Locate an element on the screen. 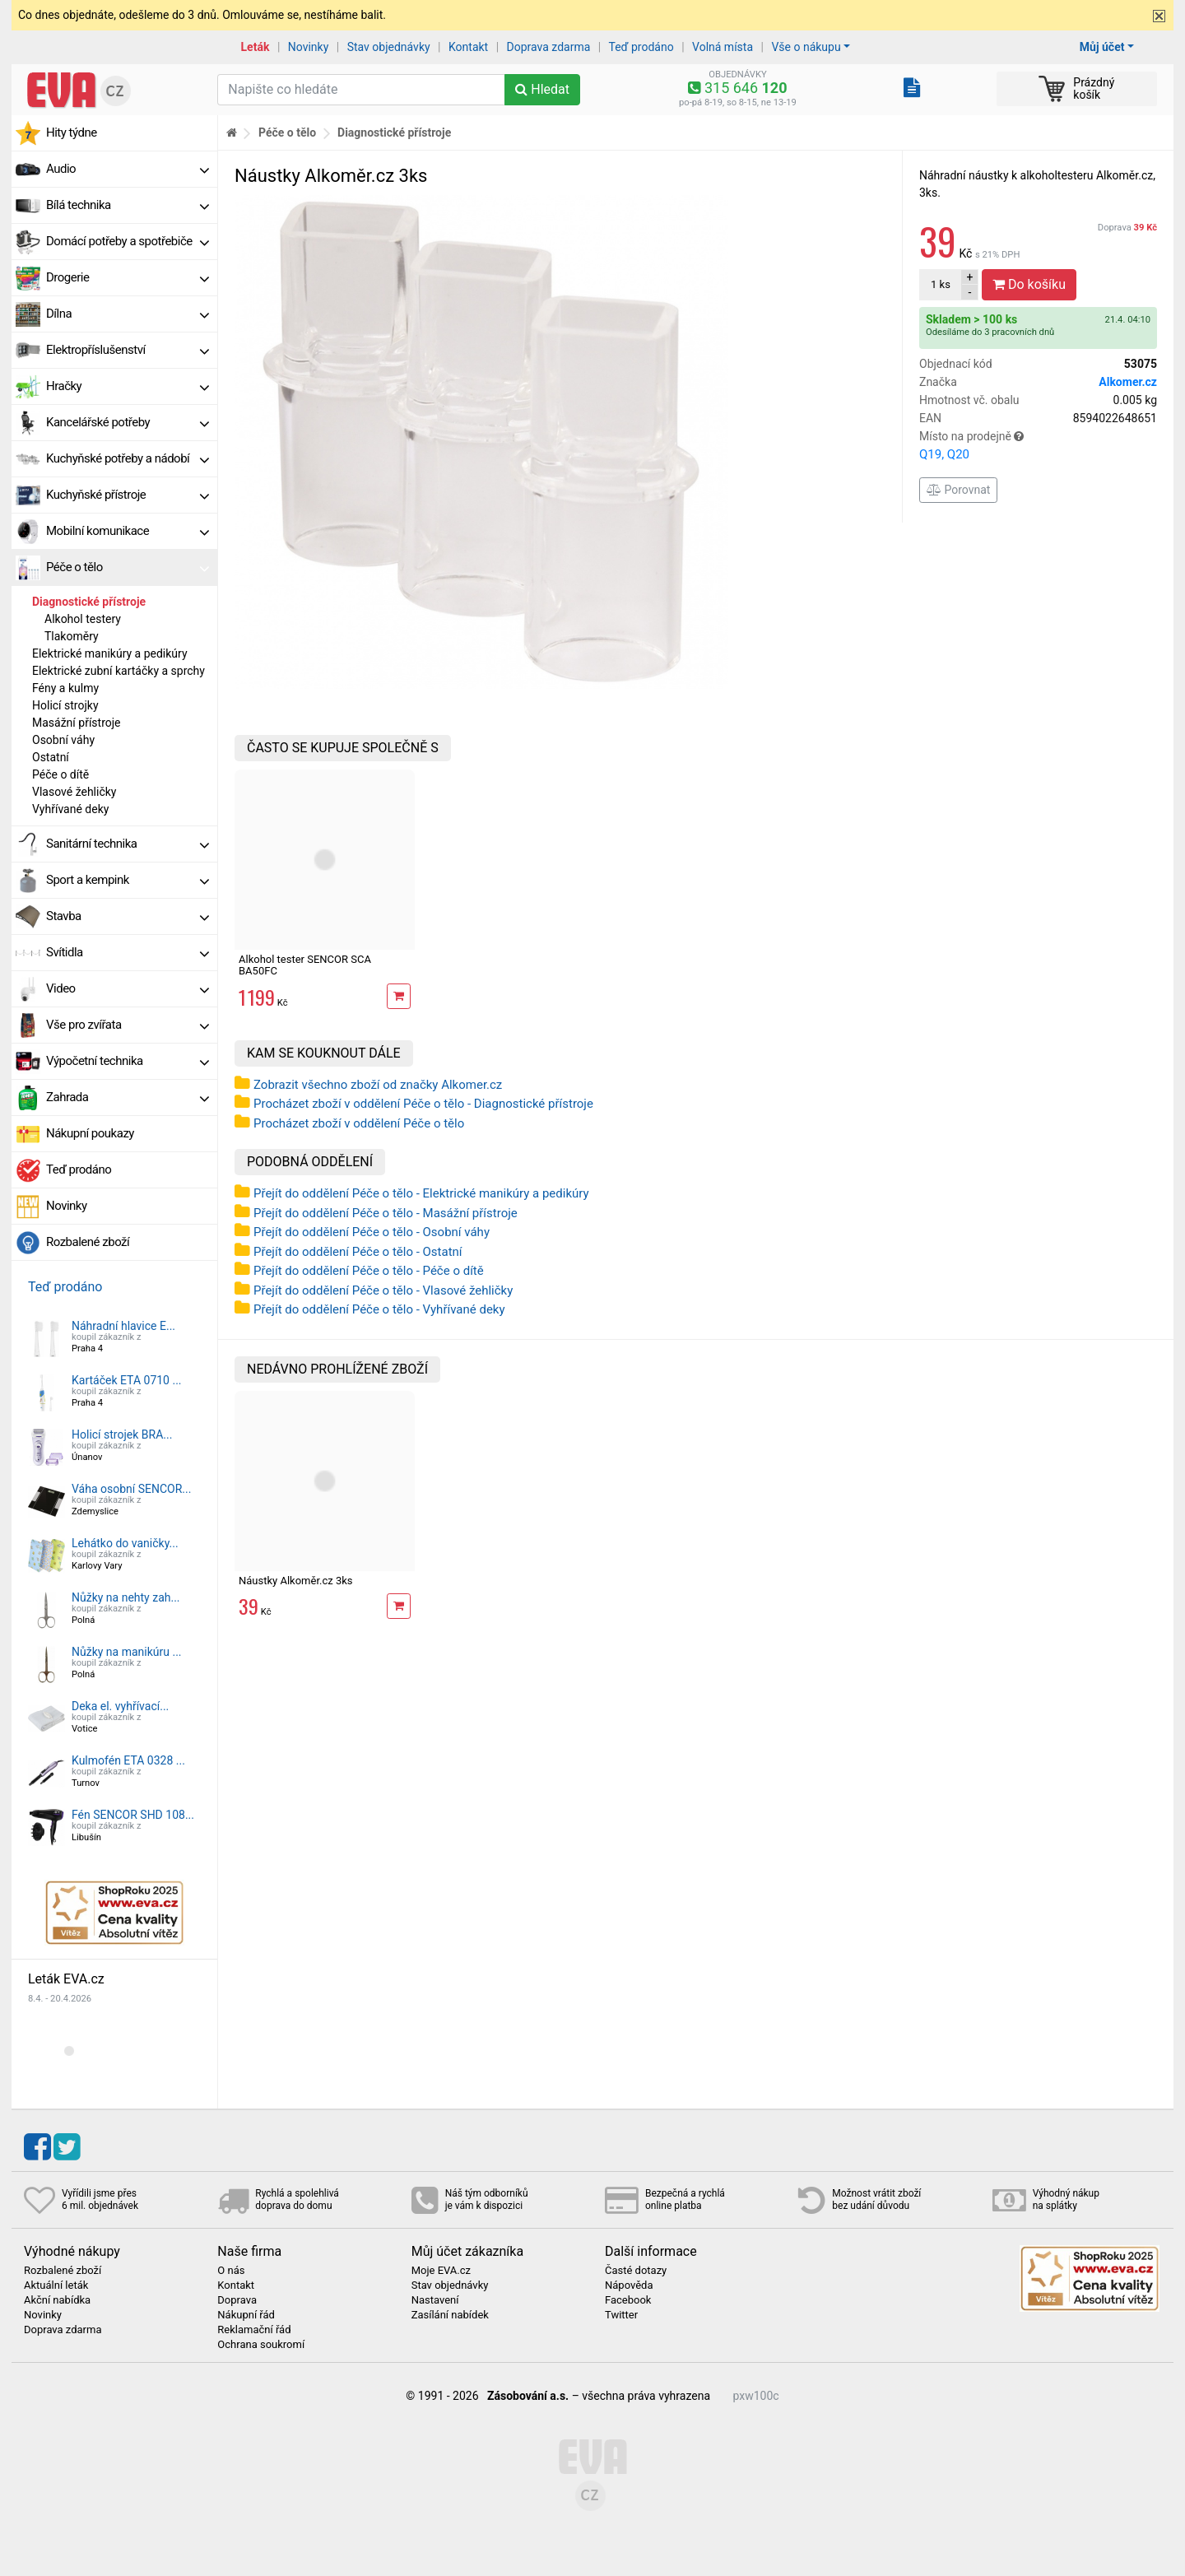 This screenshot has width=1185, height=2576. Nůžky na manikúru ... is located at coordinates (127, 1651).